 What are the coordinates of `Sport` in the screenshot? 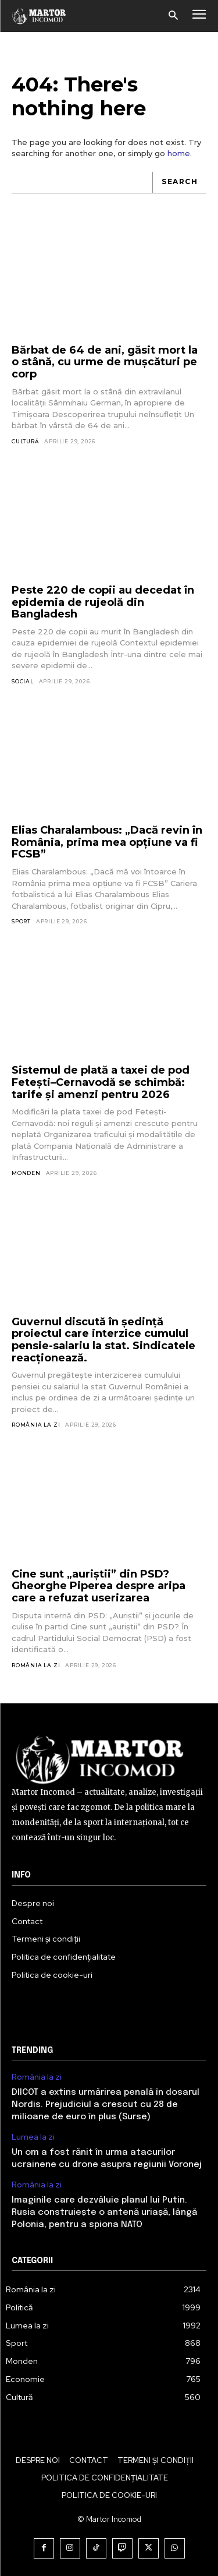 It's located at (21, 921).